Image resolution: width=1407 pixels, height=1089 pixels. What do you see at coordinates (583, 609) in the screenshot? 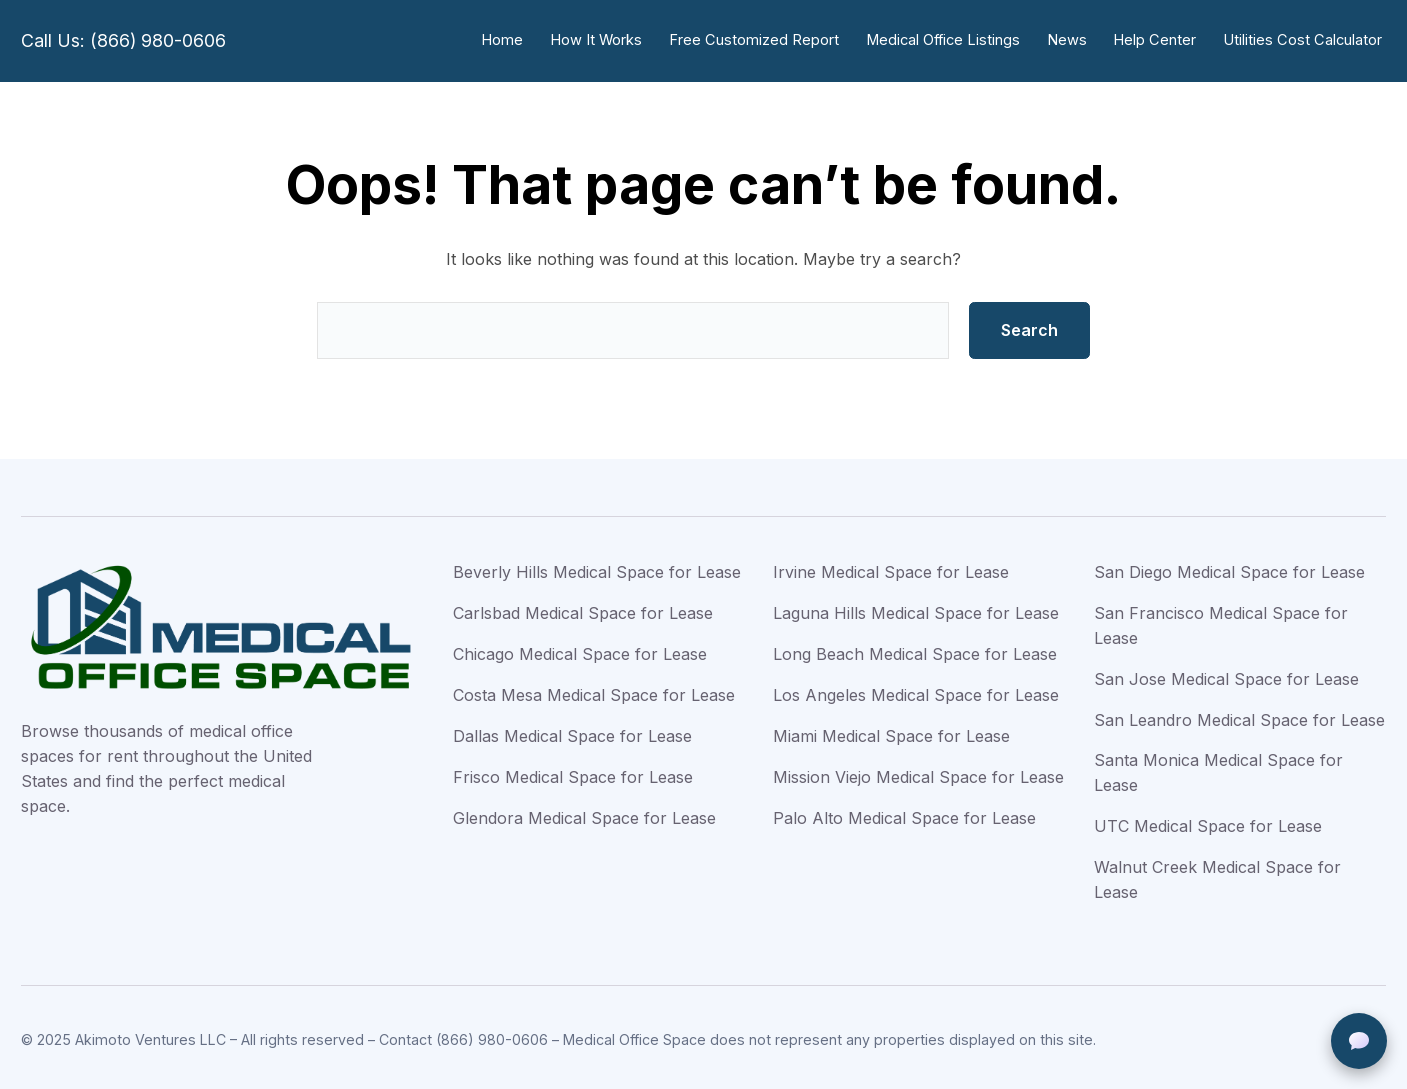
I see `Carlsbad Medical Space for Lease` at bounding box center [583, 609].